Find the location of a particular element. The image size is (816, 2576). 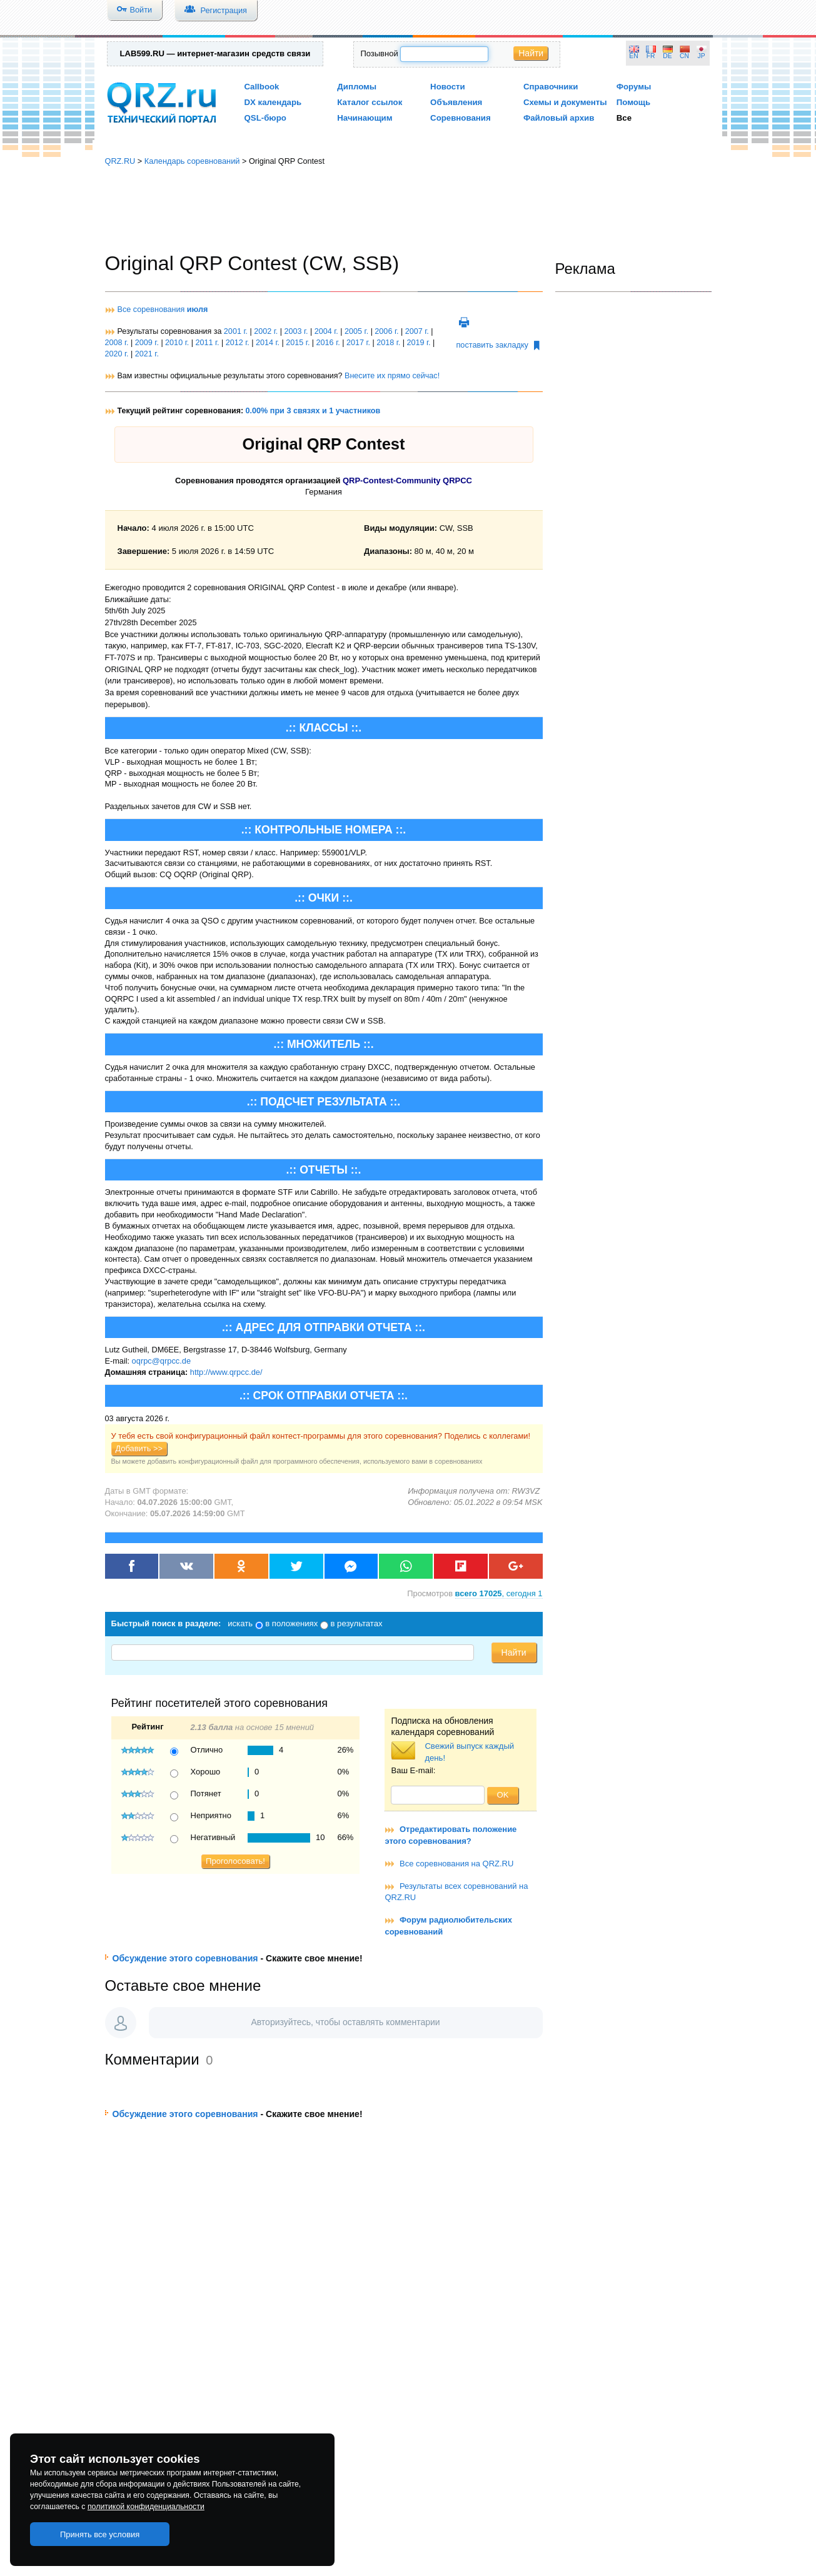

2017 г. is located at coordinates (358, 342).